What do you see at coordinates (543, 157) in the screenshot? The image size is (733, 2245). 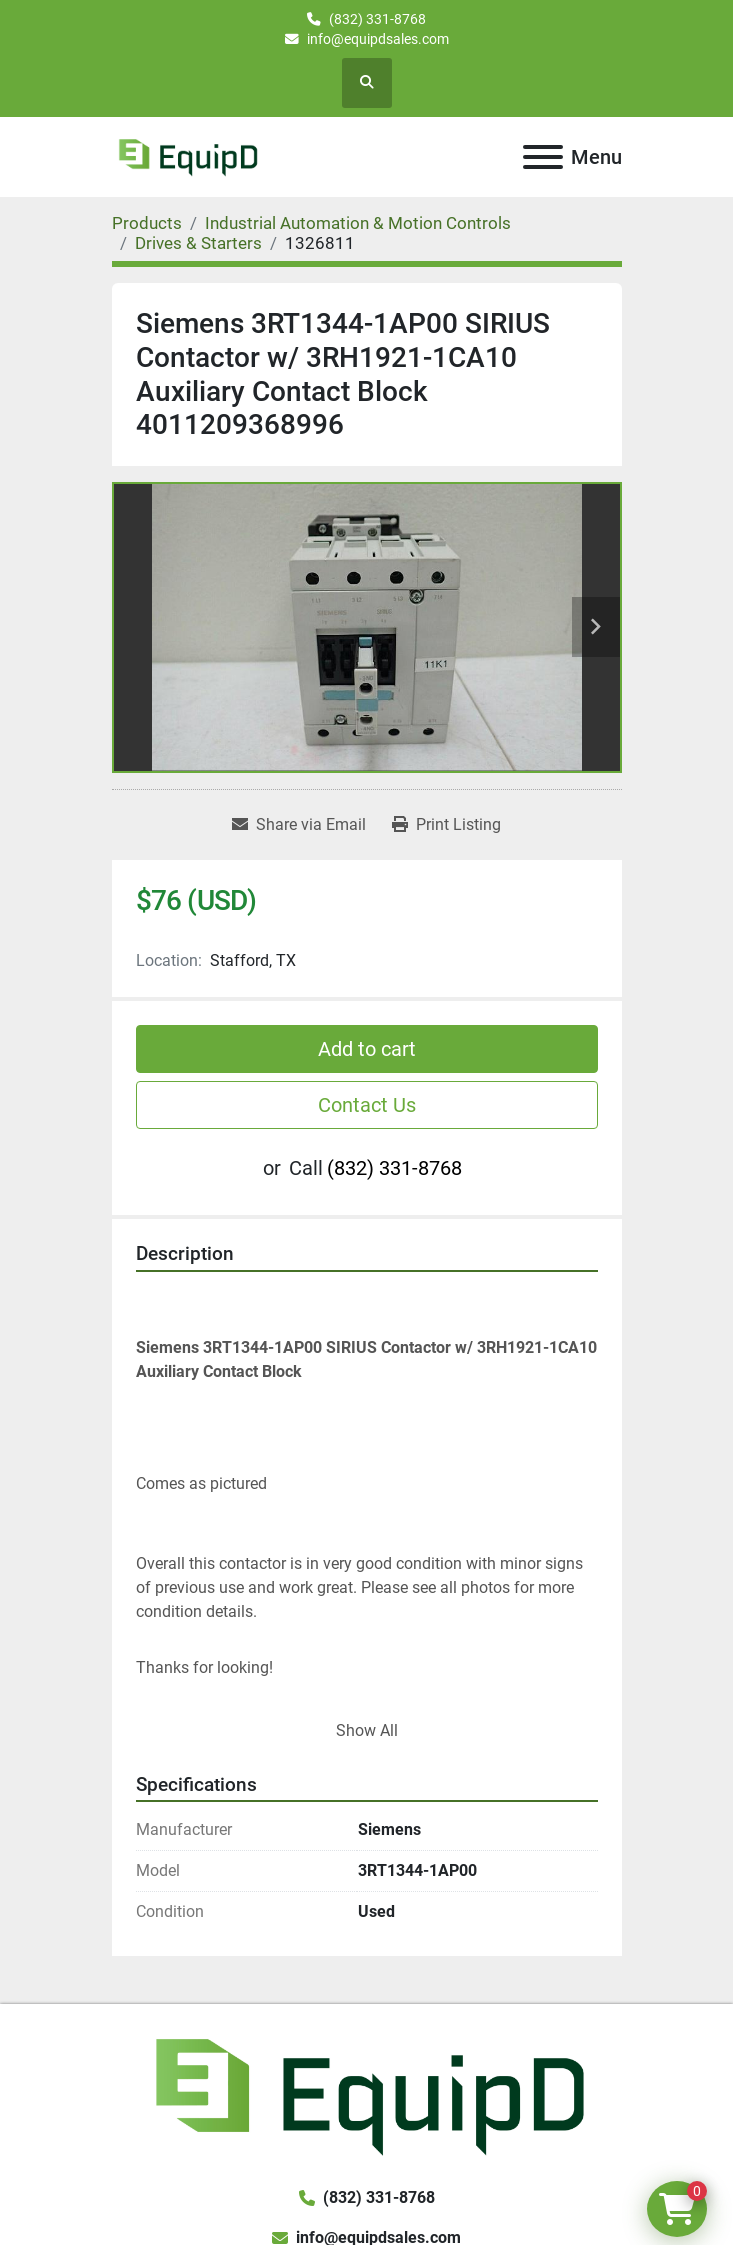 I see `[Menu]` at bounding box center [543, 157].